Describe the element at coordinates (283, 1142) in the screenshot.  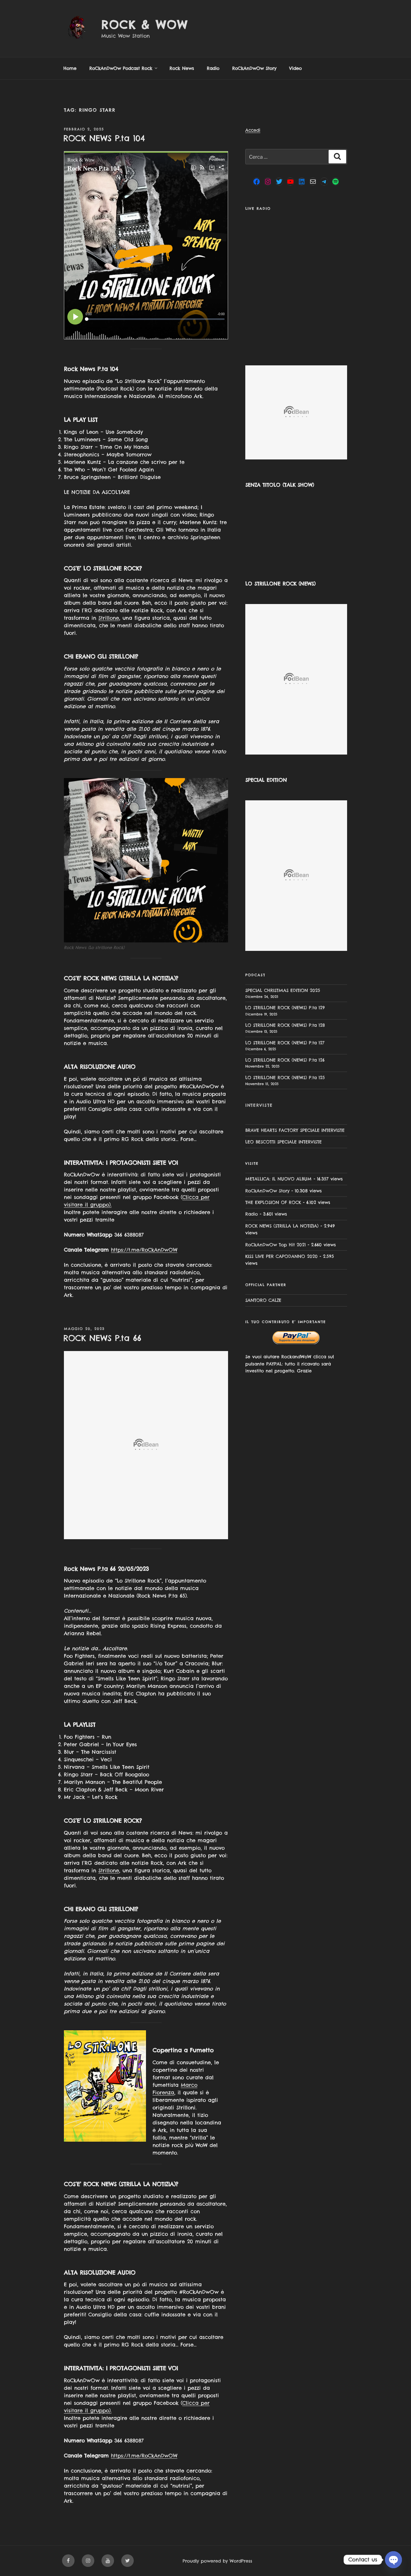
I see `LEO BESCOTTI SPECIALE INTERVISTE` at that location.